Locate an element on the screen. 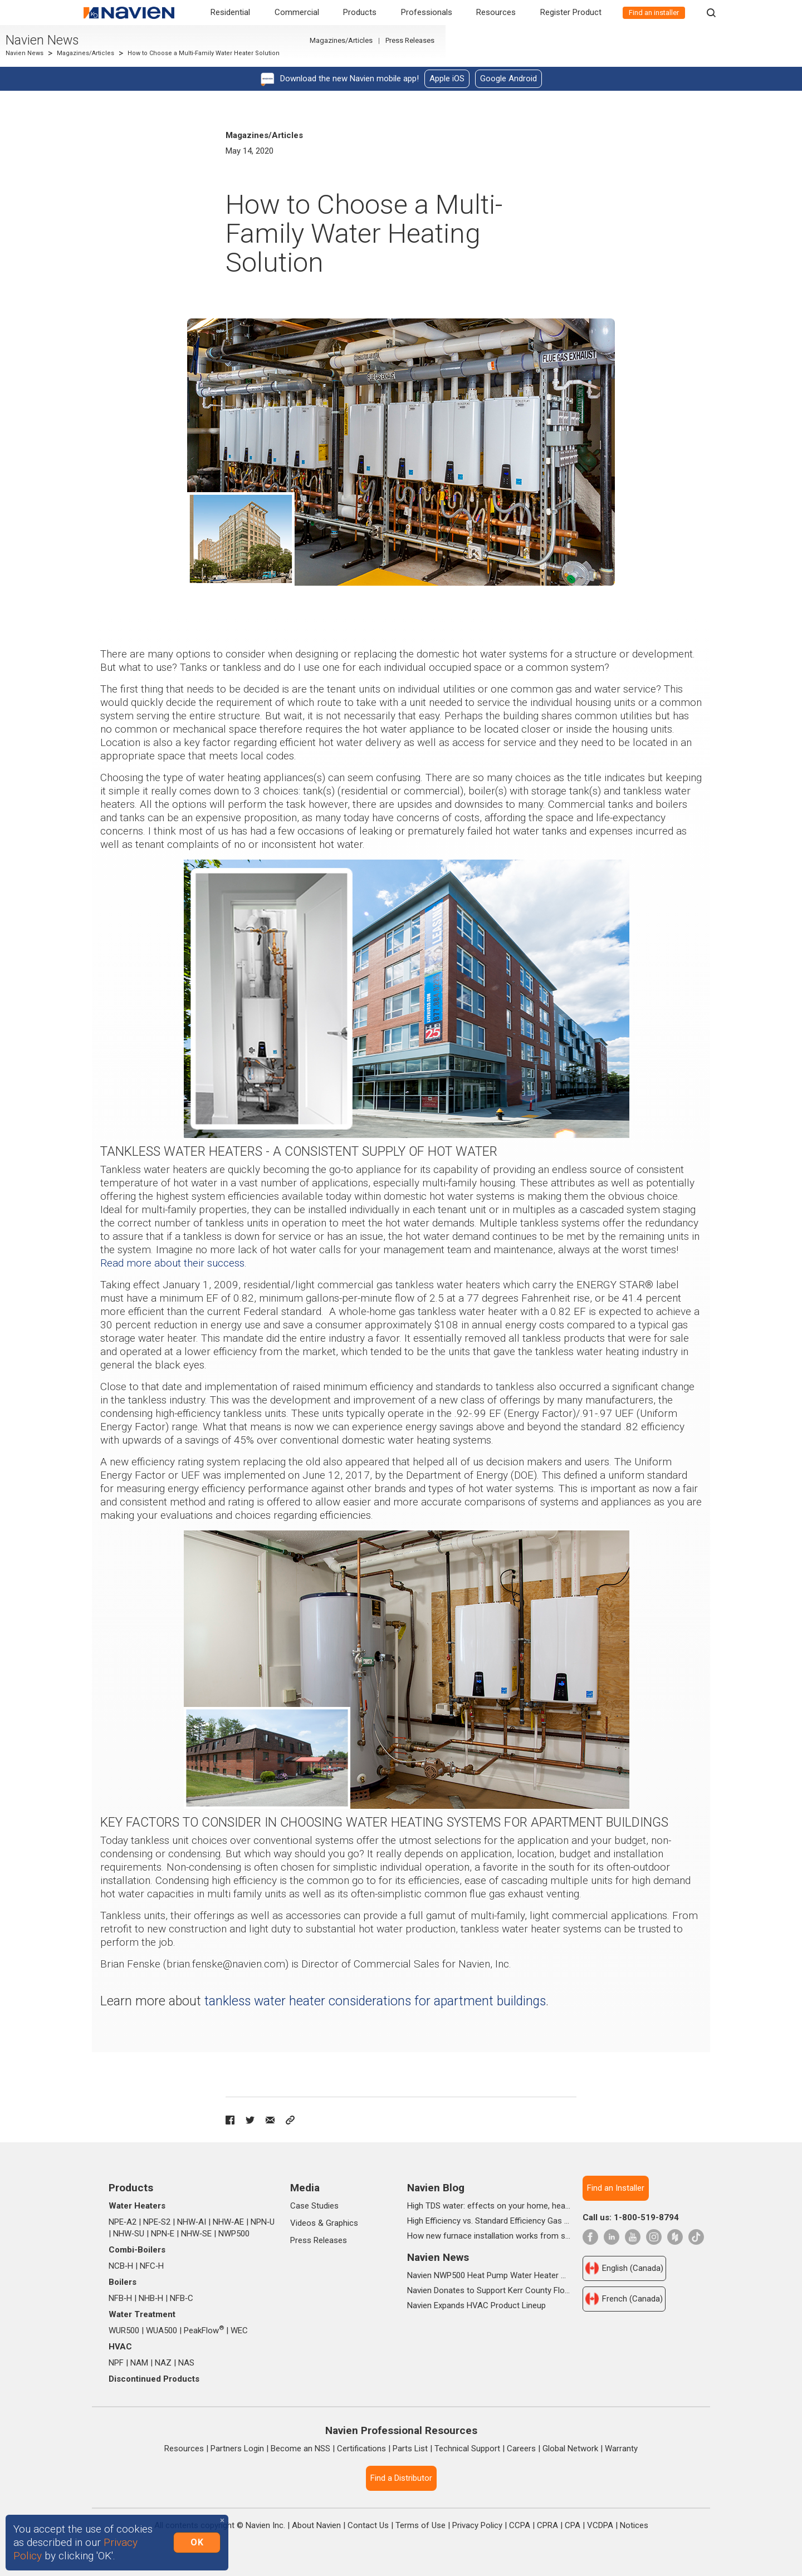 The width and height of the screenshot is (802, 2576). Apple iOS is located at coordinates (446, 78).